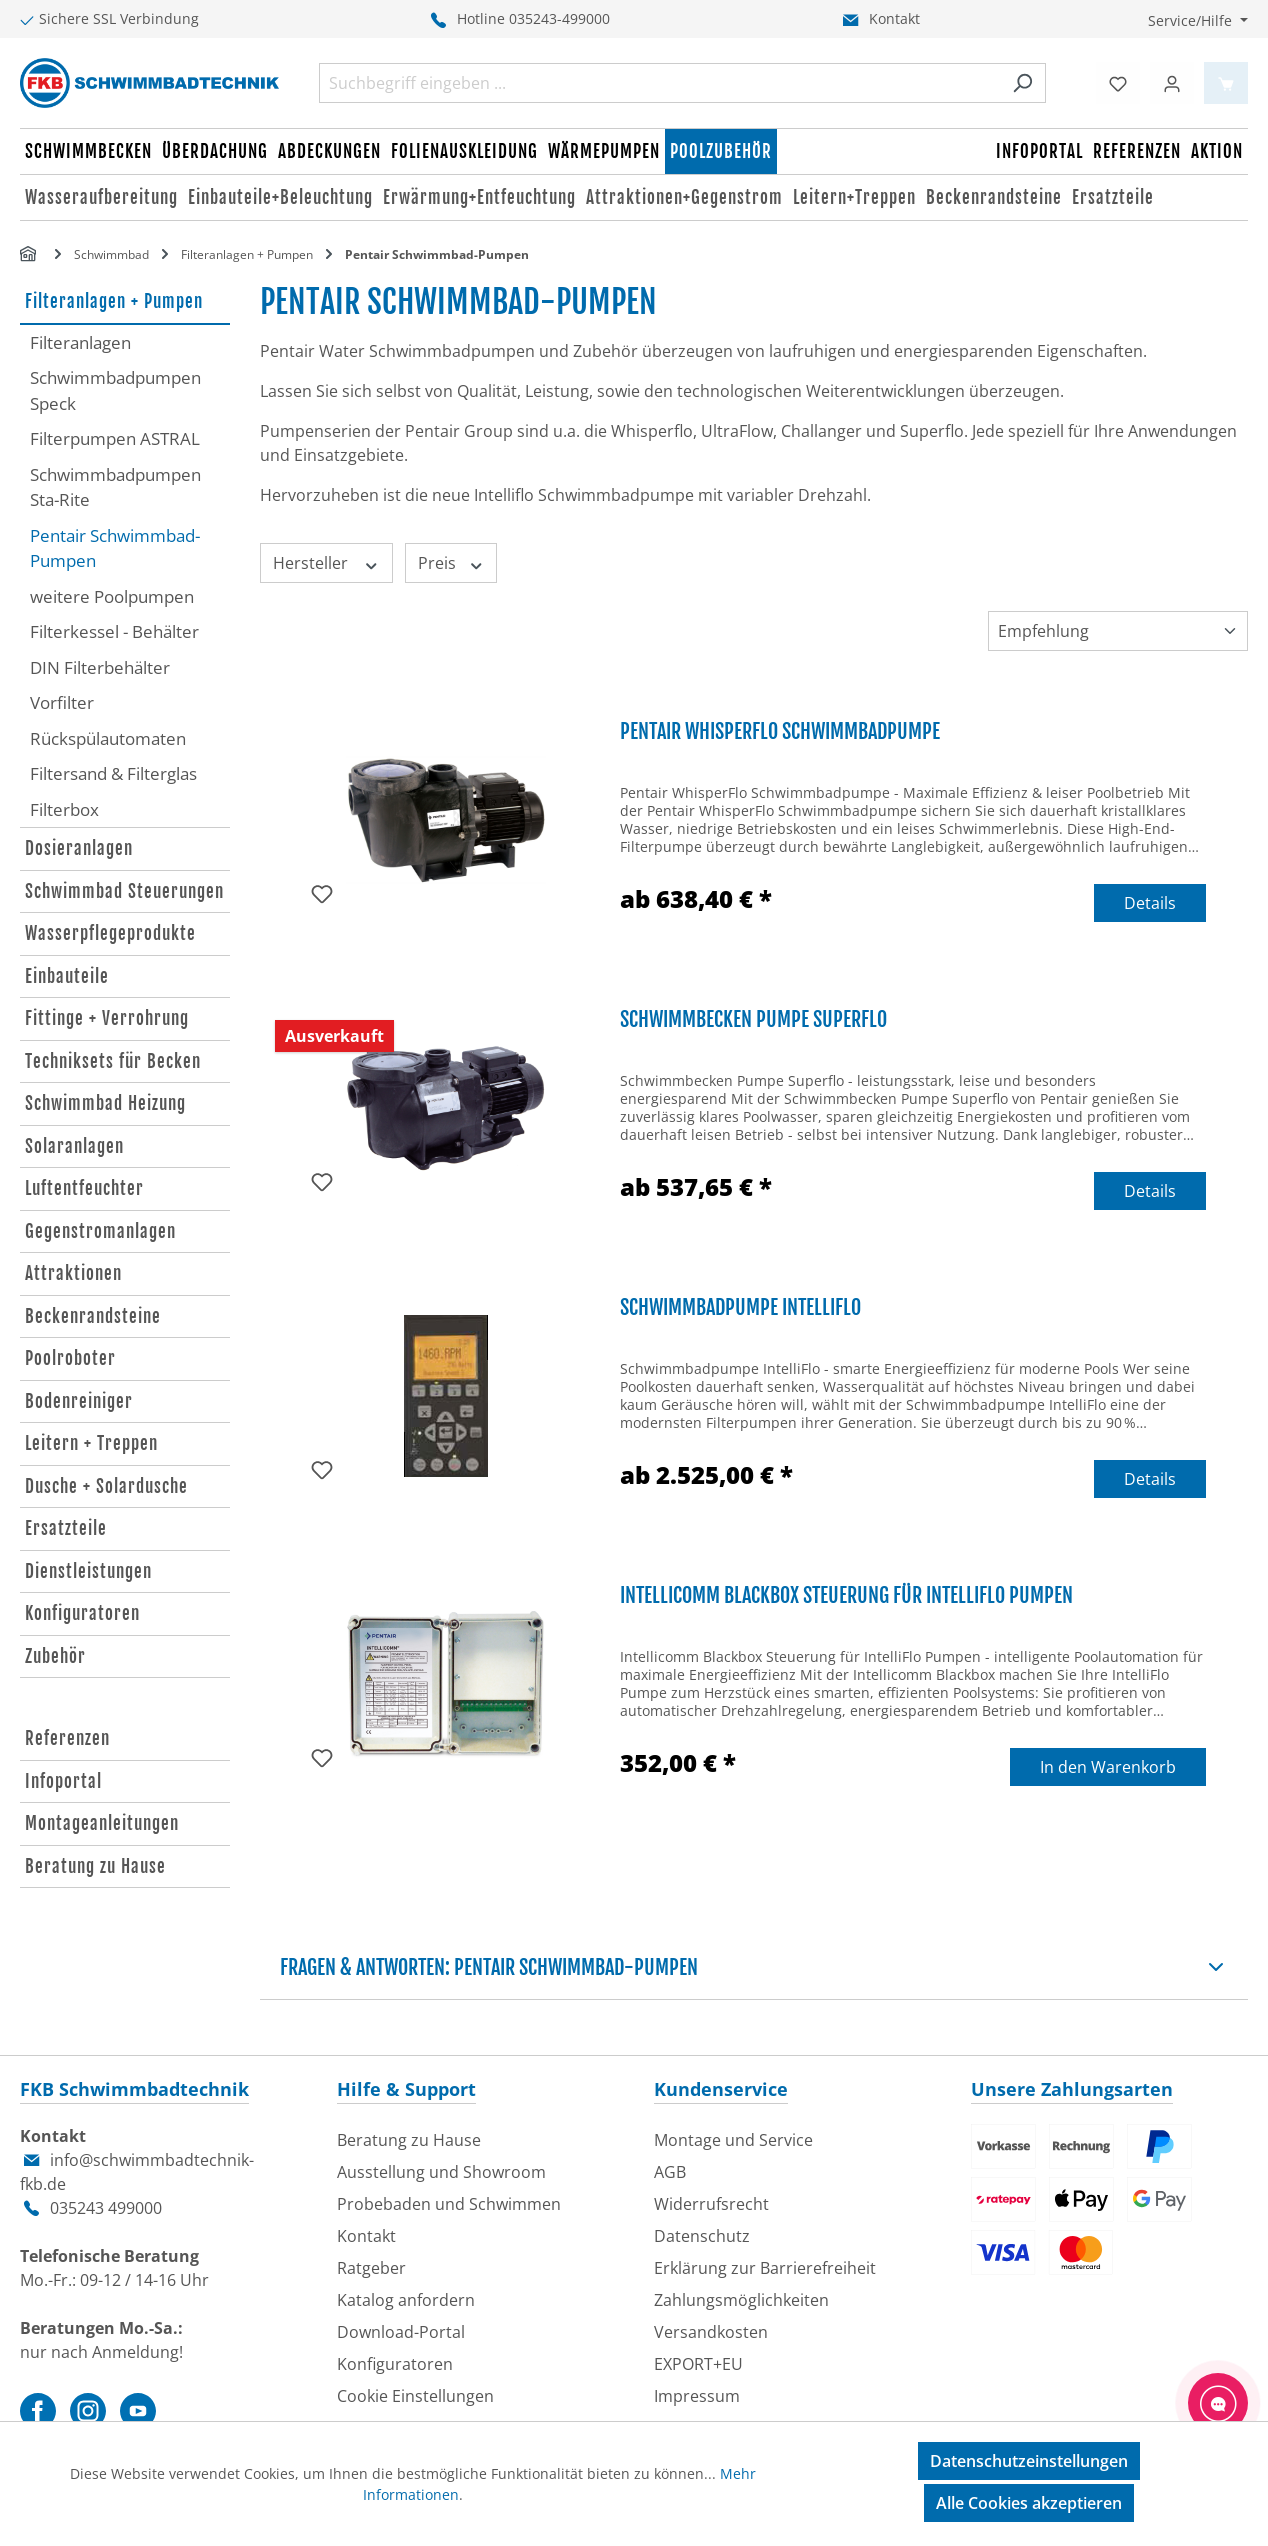 The height and width of the screenshot is (2546, 1268). I want to click on Filteranlagen, so click(80, 342).